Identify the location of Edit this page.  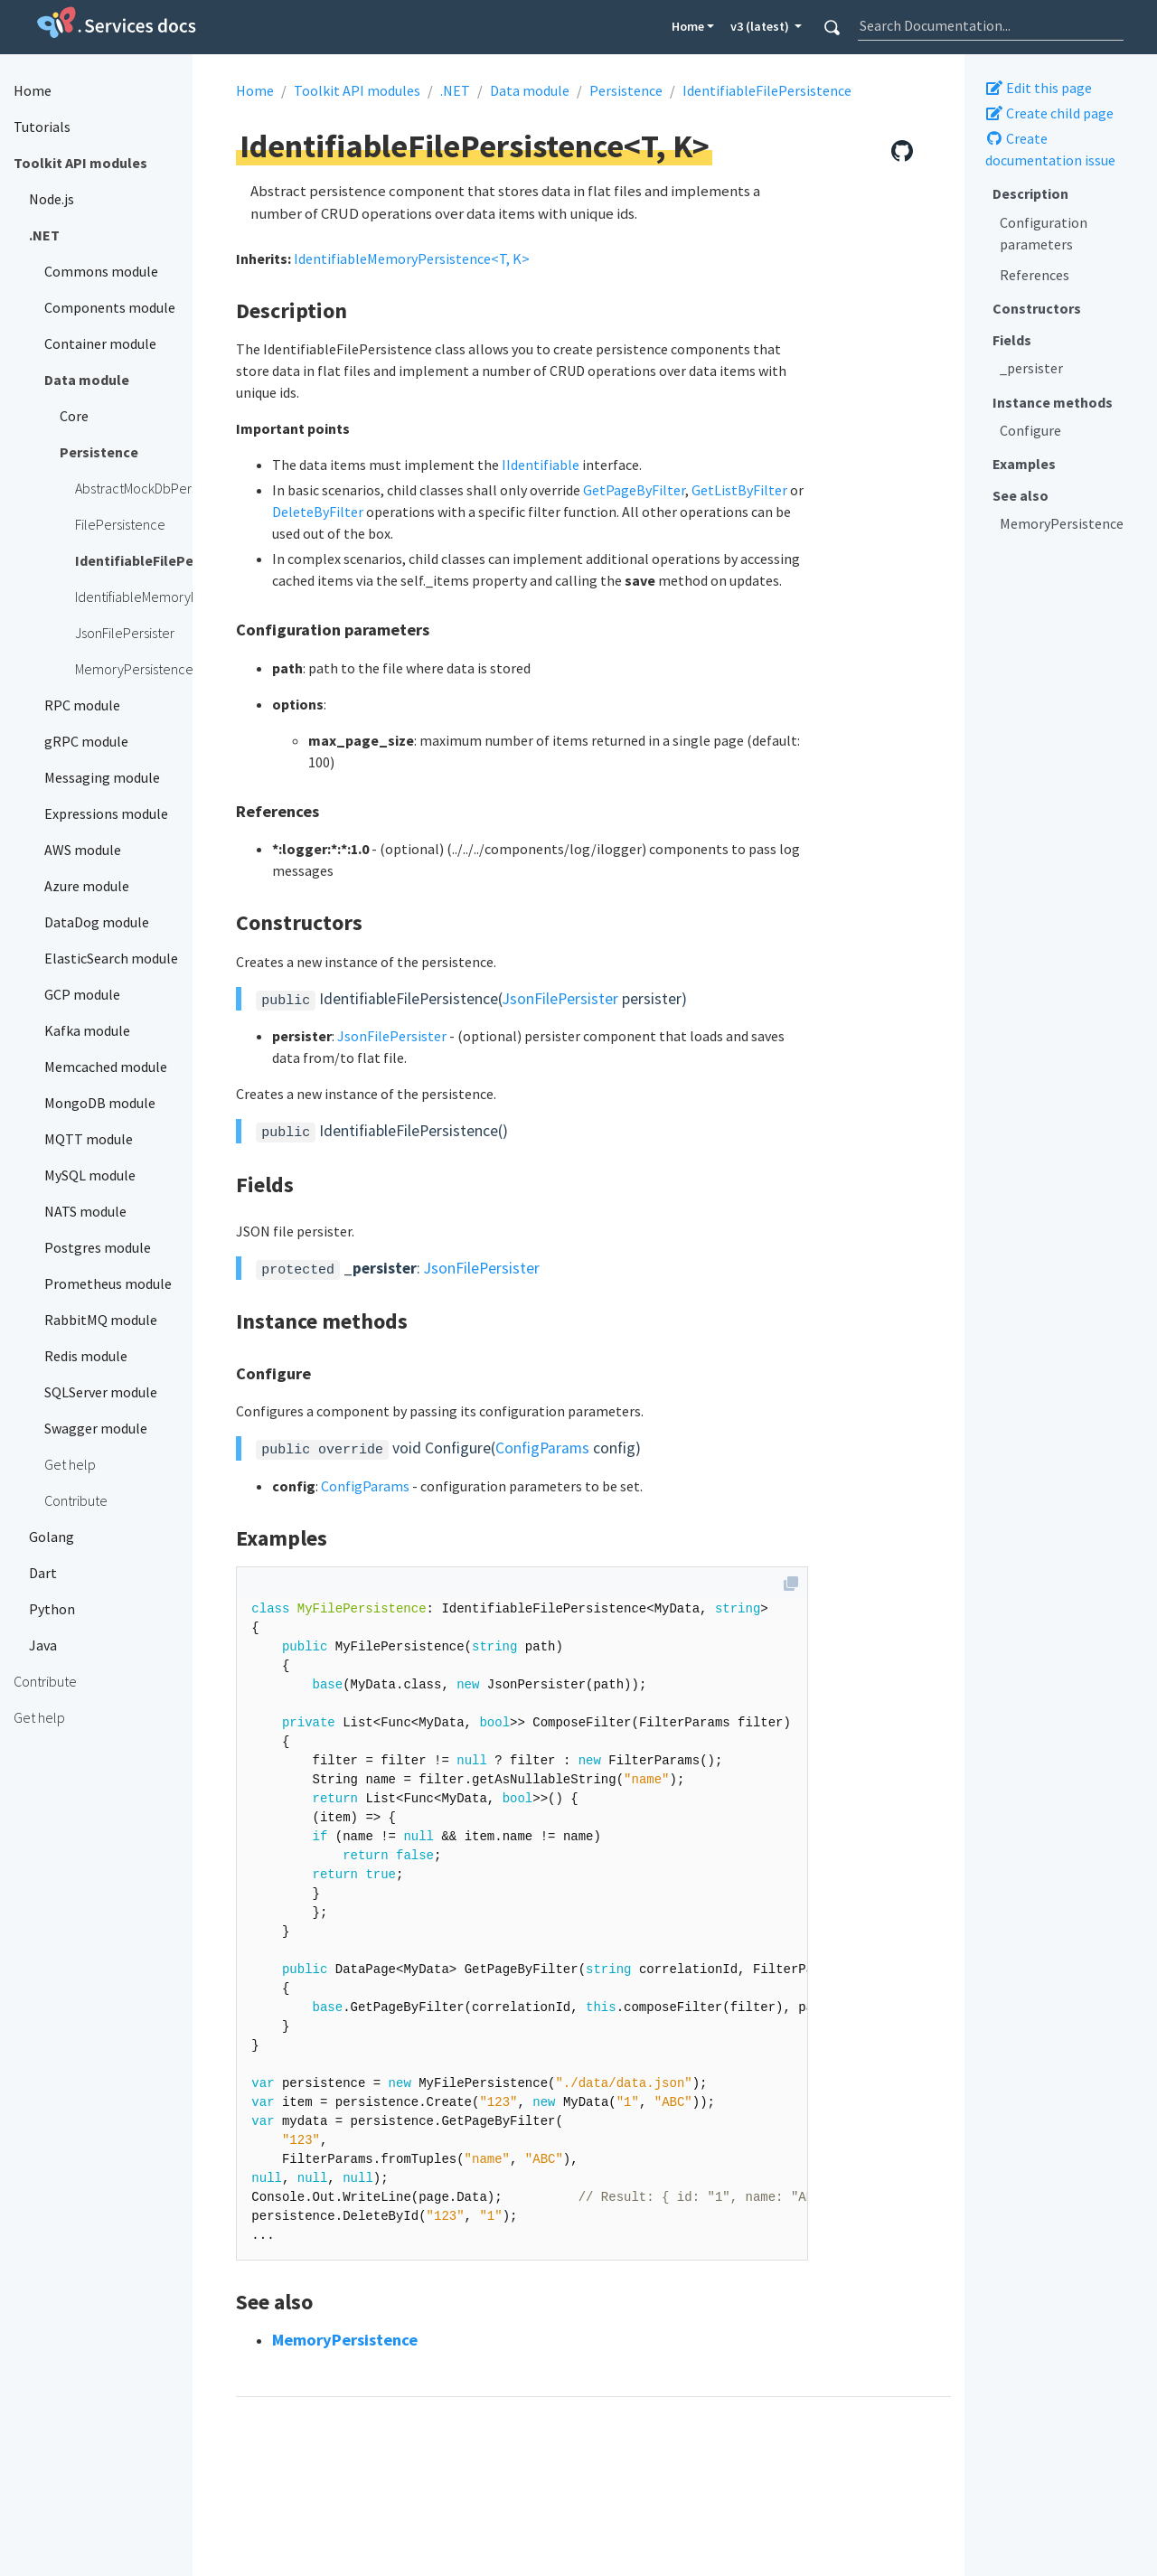
(1038, 88).